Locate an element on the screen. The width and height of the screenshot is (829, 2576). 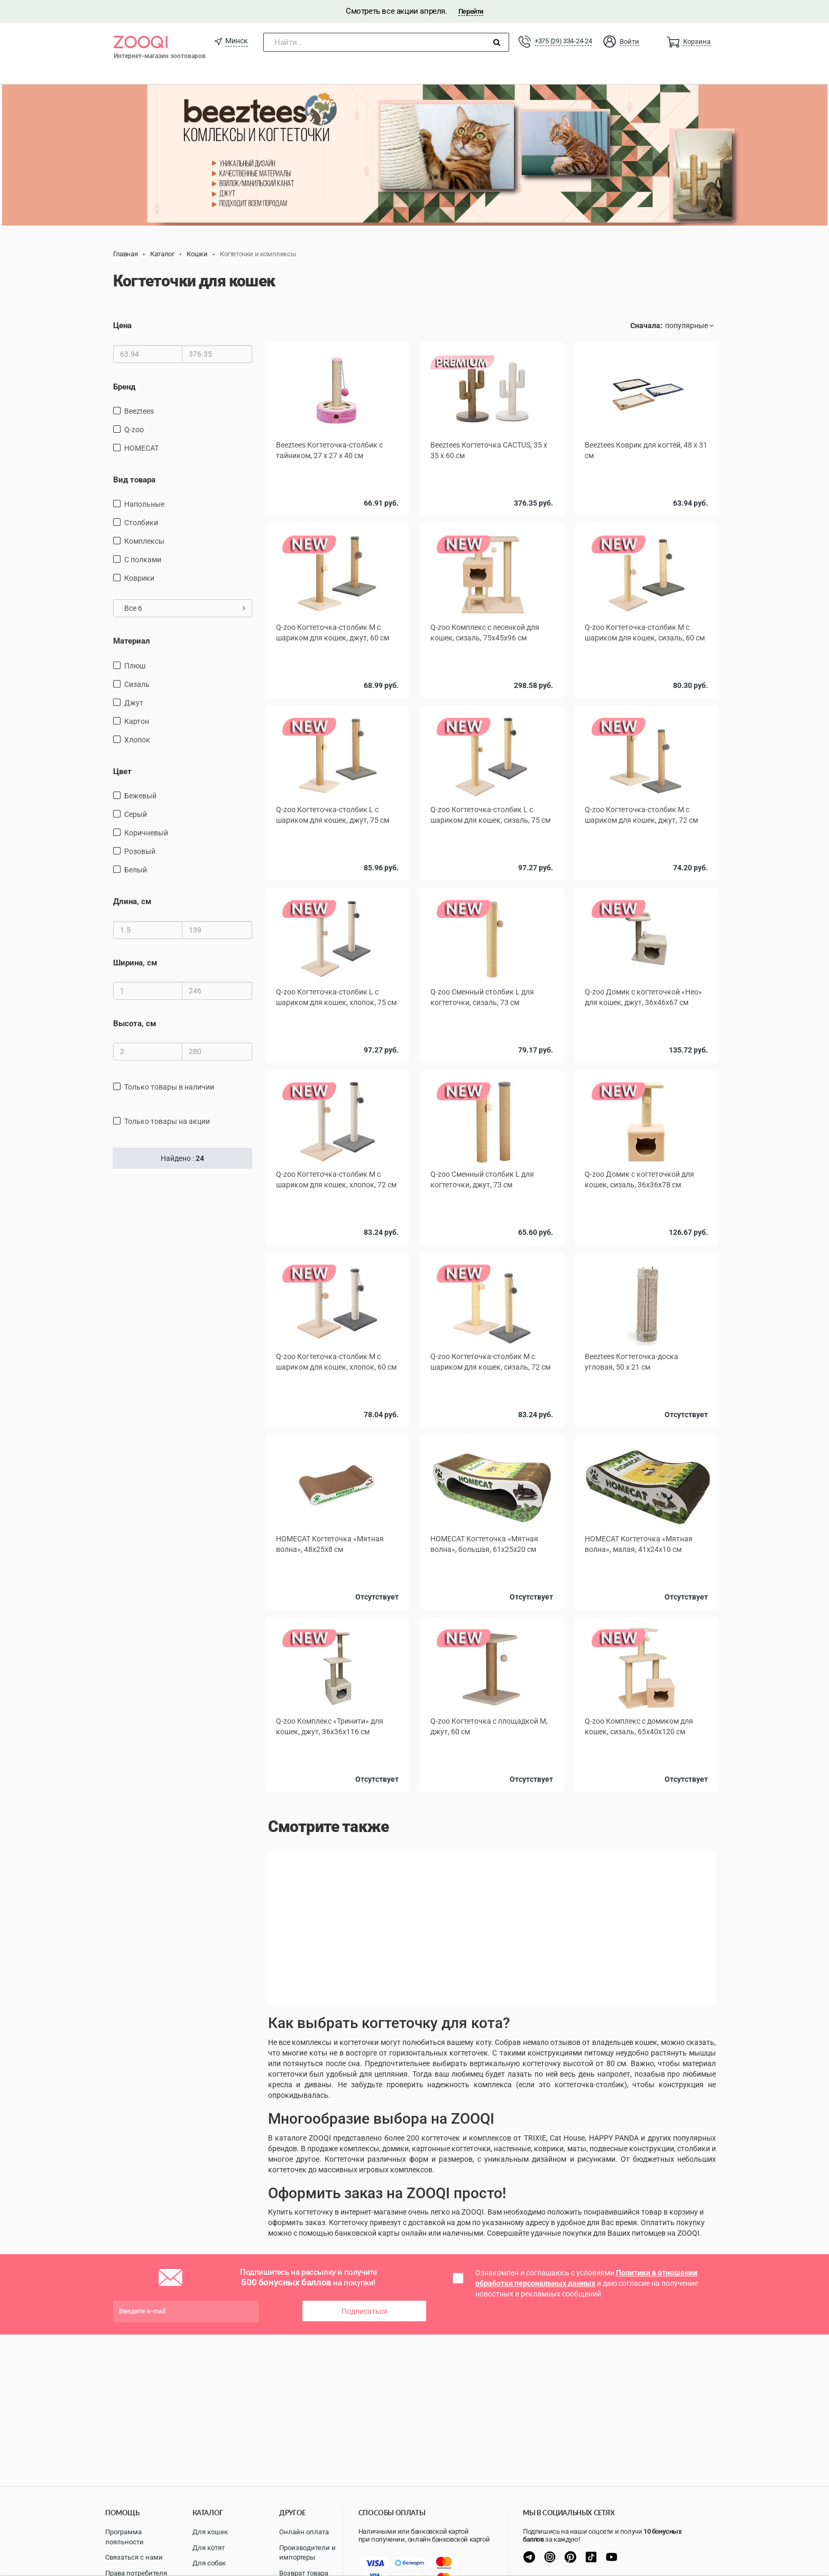
плюш is located at coordinates (134, 666).